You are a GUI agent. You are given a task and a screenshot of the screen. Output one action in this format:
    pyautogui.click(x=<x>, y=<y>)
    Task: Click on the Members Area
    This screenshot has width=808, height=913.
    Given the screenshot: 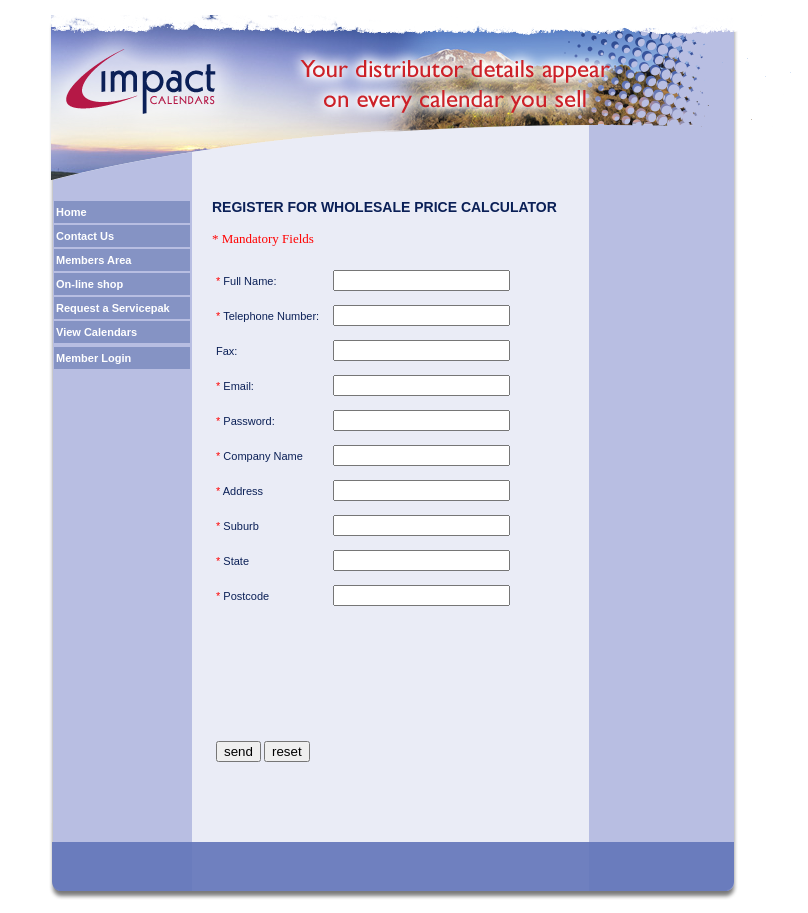 What is the action you would take?
    pyautogui.click(x=93, y=260)
    